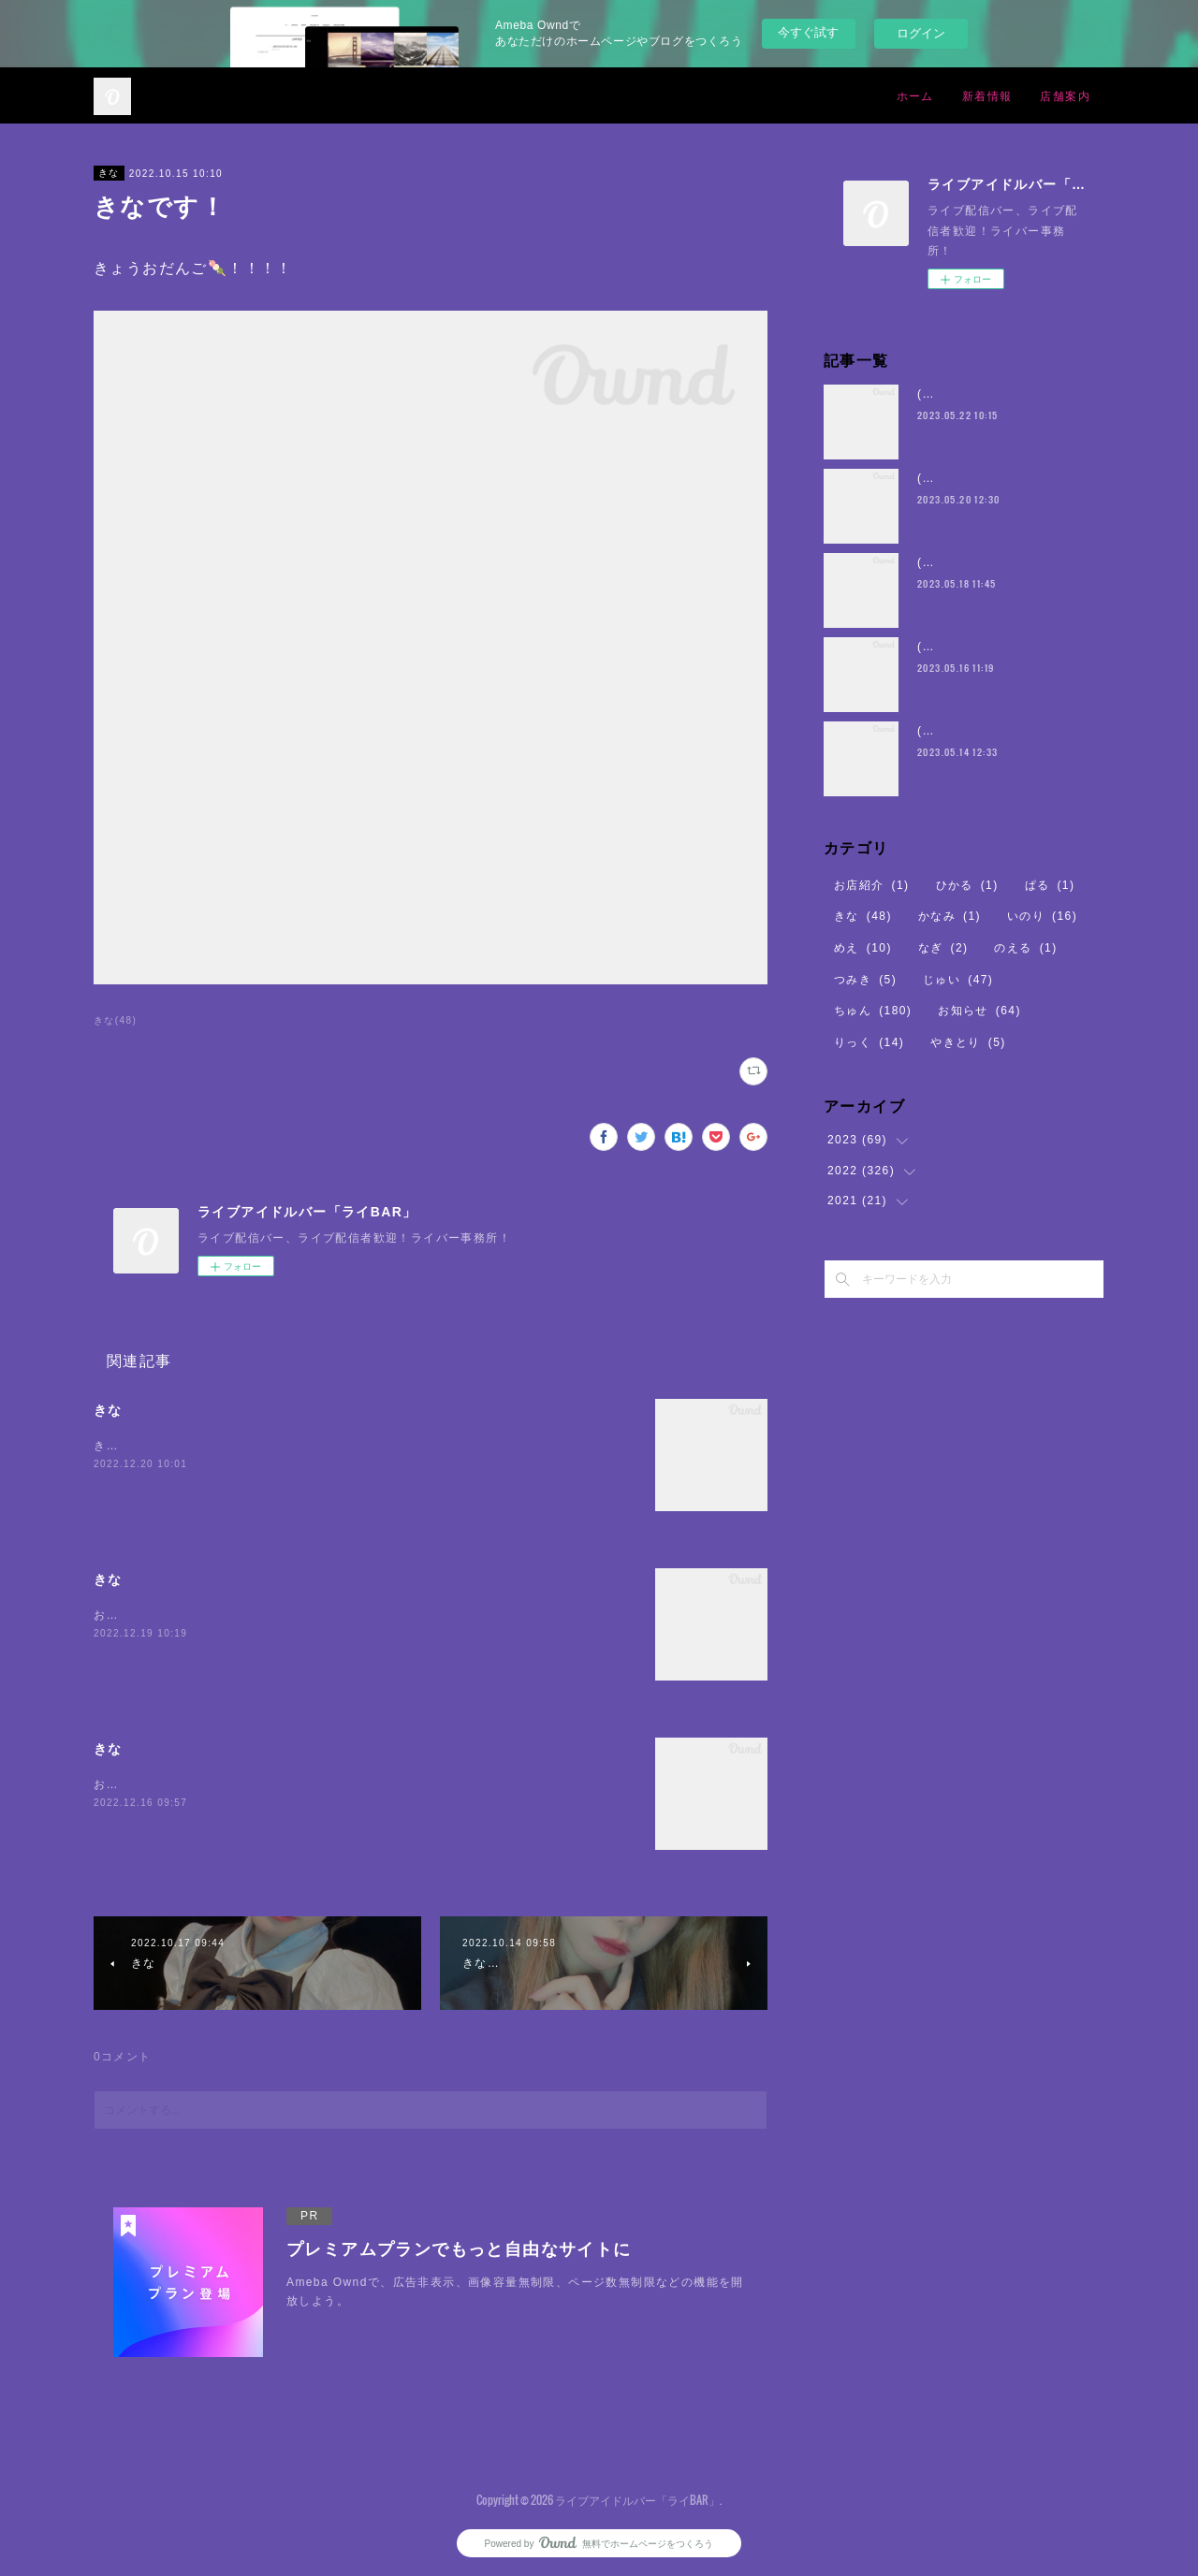 The width and height of the screenshot is (1198, 2576). I want to click on やきとり, so click(968, 1042).